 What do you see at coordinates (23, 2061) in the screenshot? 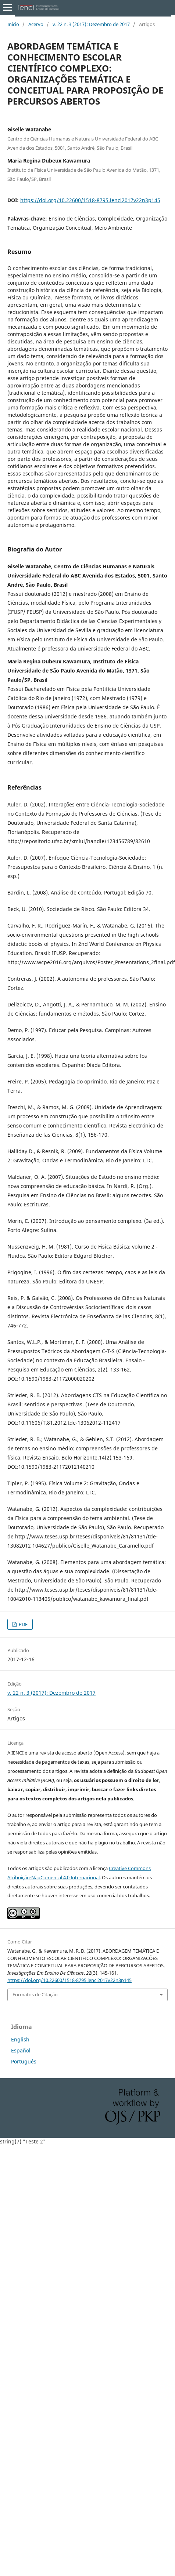
I see `Português` at bounding box center [23, 2061].